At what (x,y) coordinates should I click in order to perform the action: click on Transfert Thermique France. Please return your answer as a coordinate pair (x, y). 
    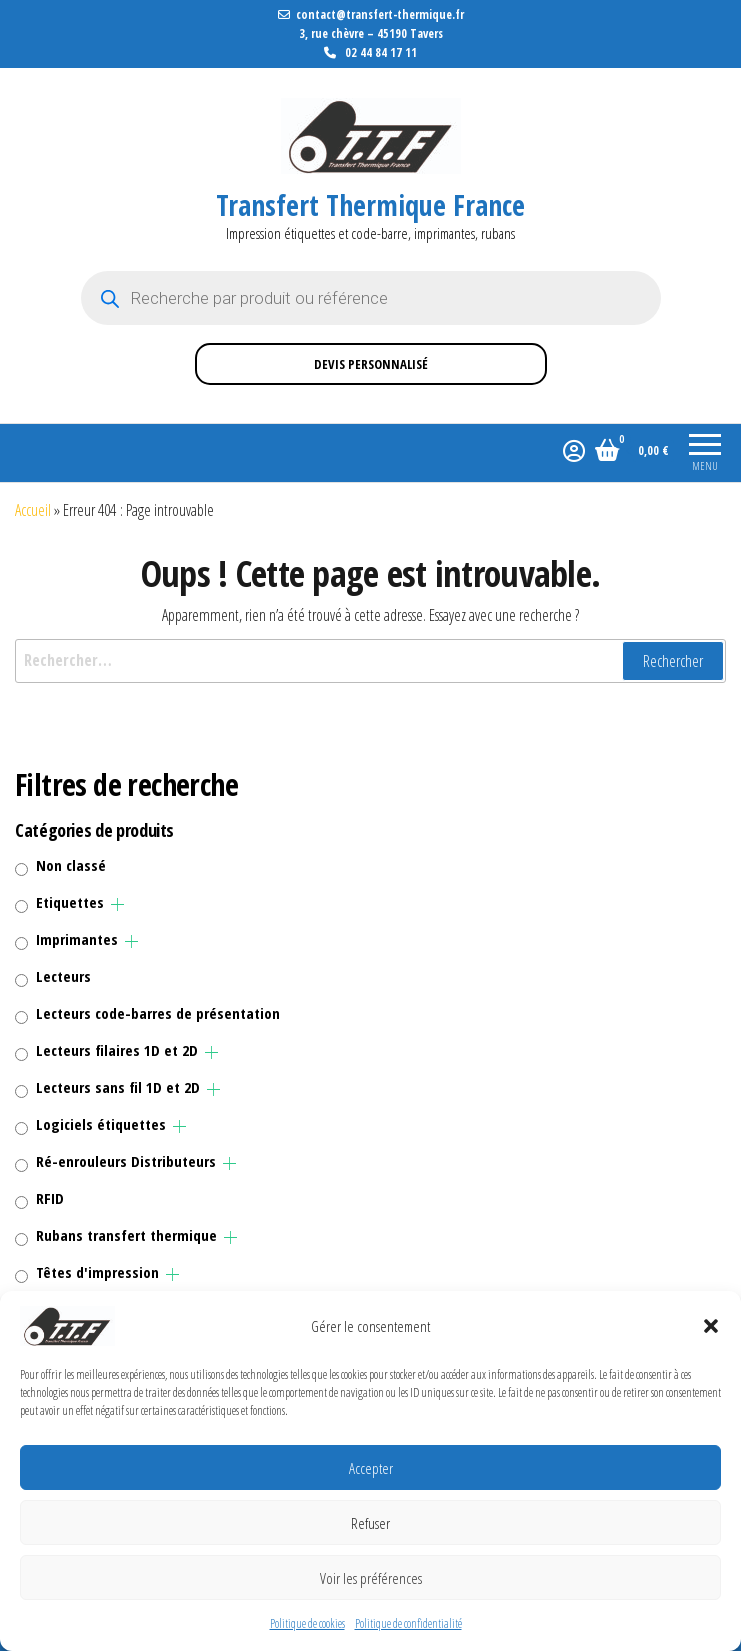
    Looking at the image, I should click on (370, 205).